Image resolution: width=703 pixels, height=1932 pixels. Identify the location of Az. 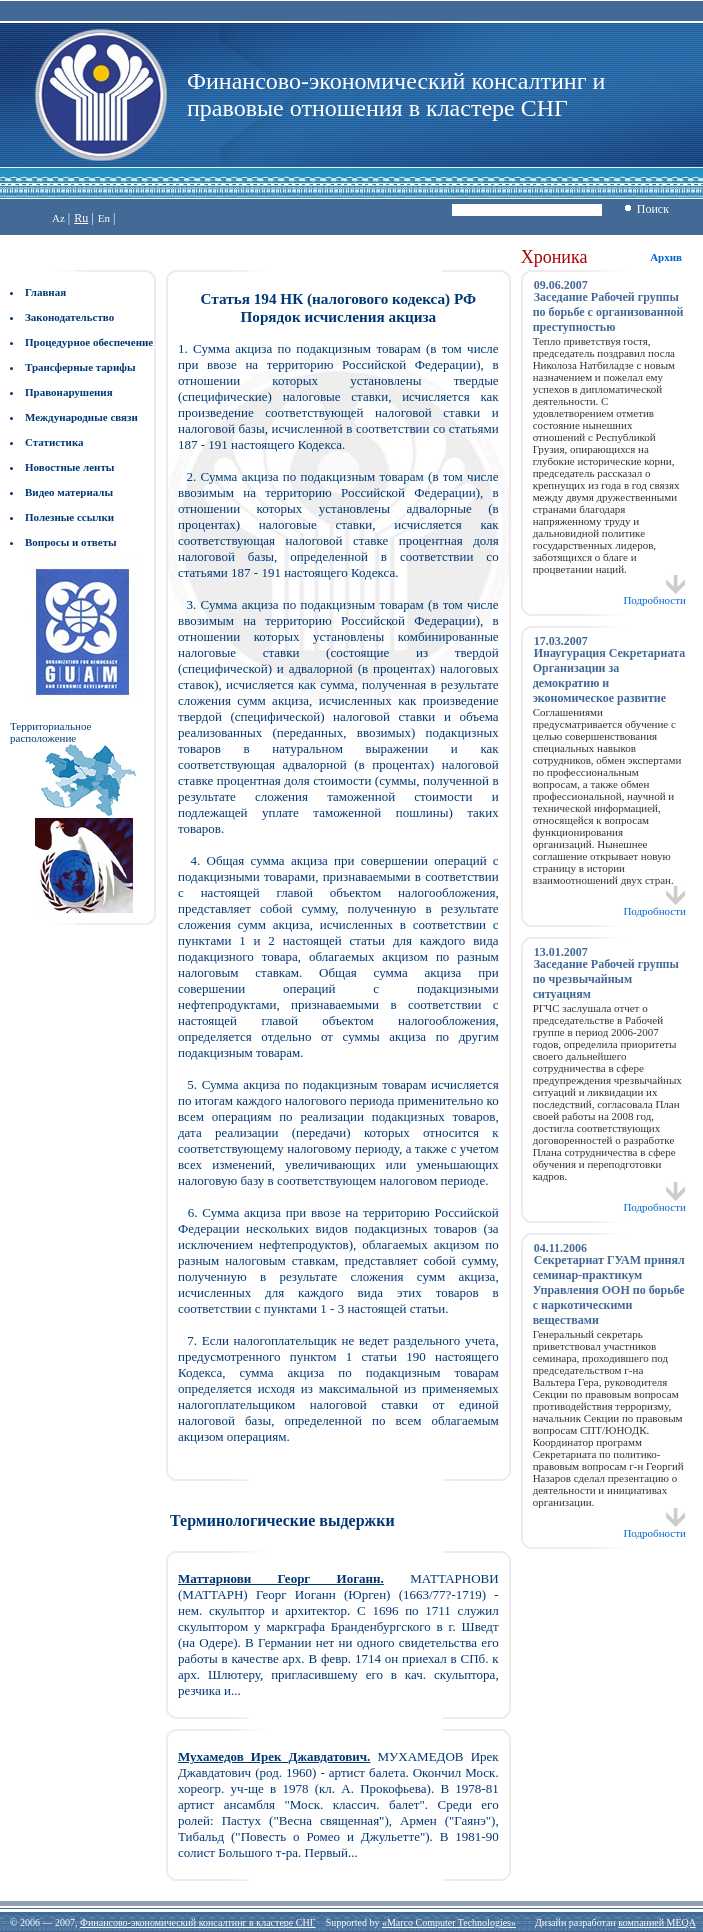
(58, 218).